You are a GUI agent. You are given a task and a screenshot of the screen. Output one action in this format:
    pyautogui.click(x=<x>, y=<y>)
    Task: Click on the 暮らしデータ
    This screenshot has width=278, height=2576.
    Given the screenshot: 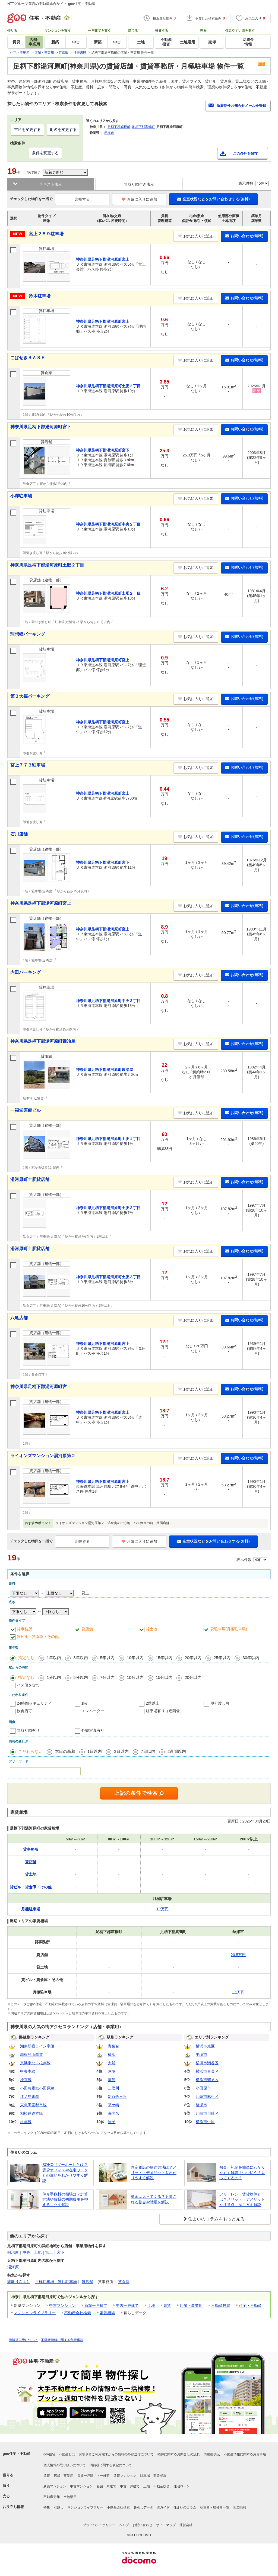 What is the action you would take?
    pyautogui.click(x=143, y=2507)
    